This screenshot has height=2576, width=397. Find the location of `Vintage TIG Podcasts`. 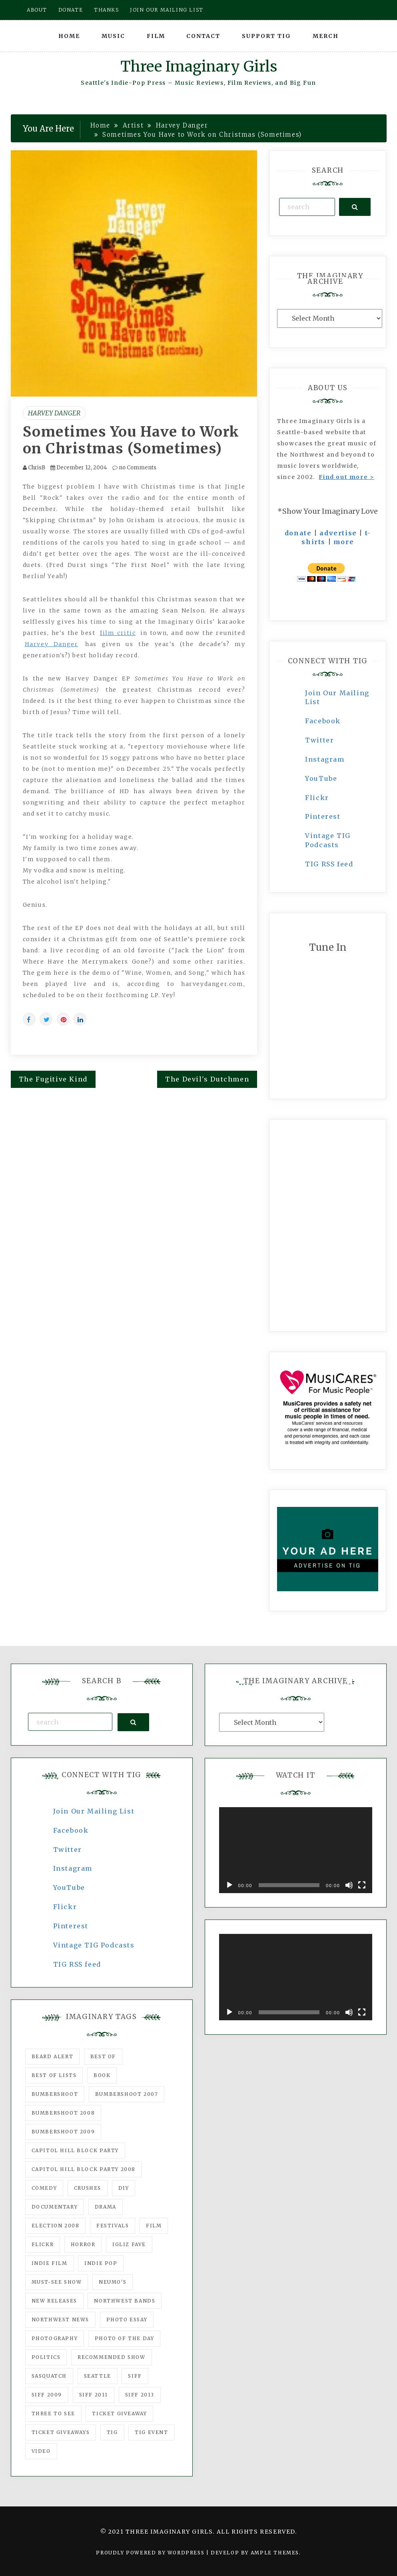

Vintage TIG Podcasts is located at coordinates (94, 1945).